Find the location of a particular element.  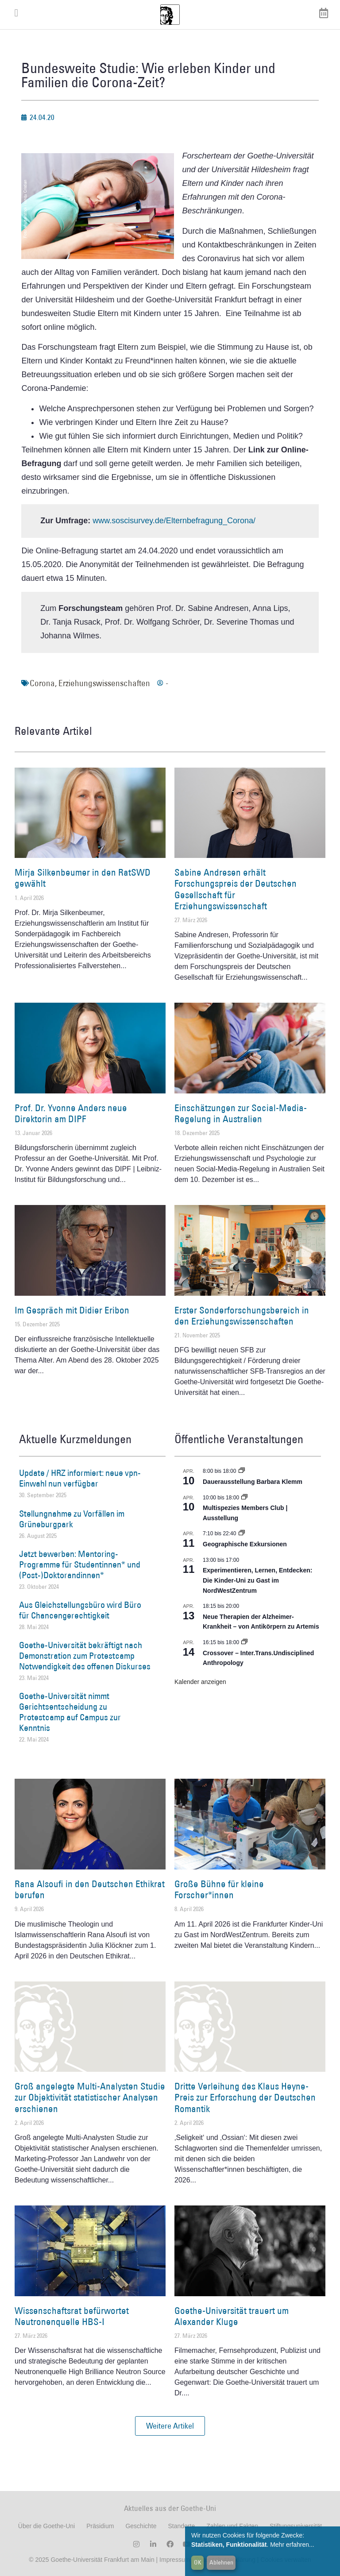

www.soscisurvey.de/Elternbefragung_Corona/ is located at coordinates (174, 520).